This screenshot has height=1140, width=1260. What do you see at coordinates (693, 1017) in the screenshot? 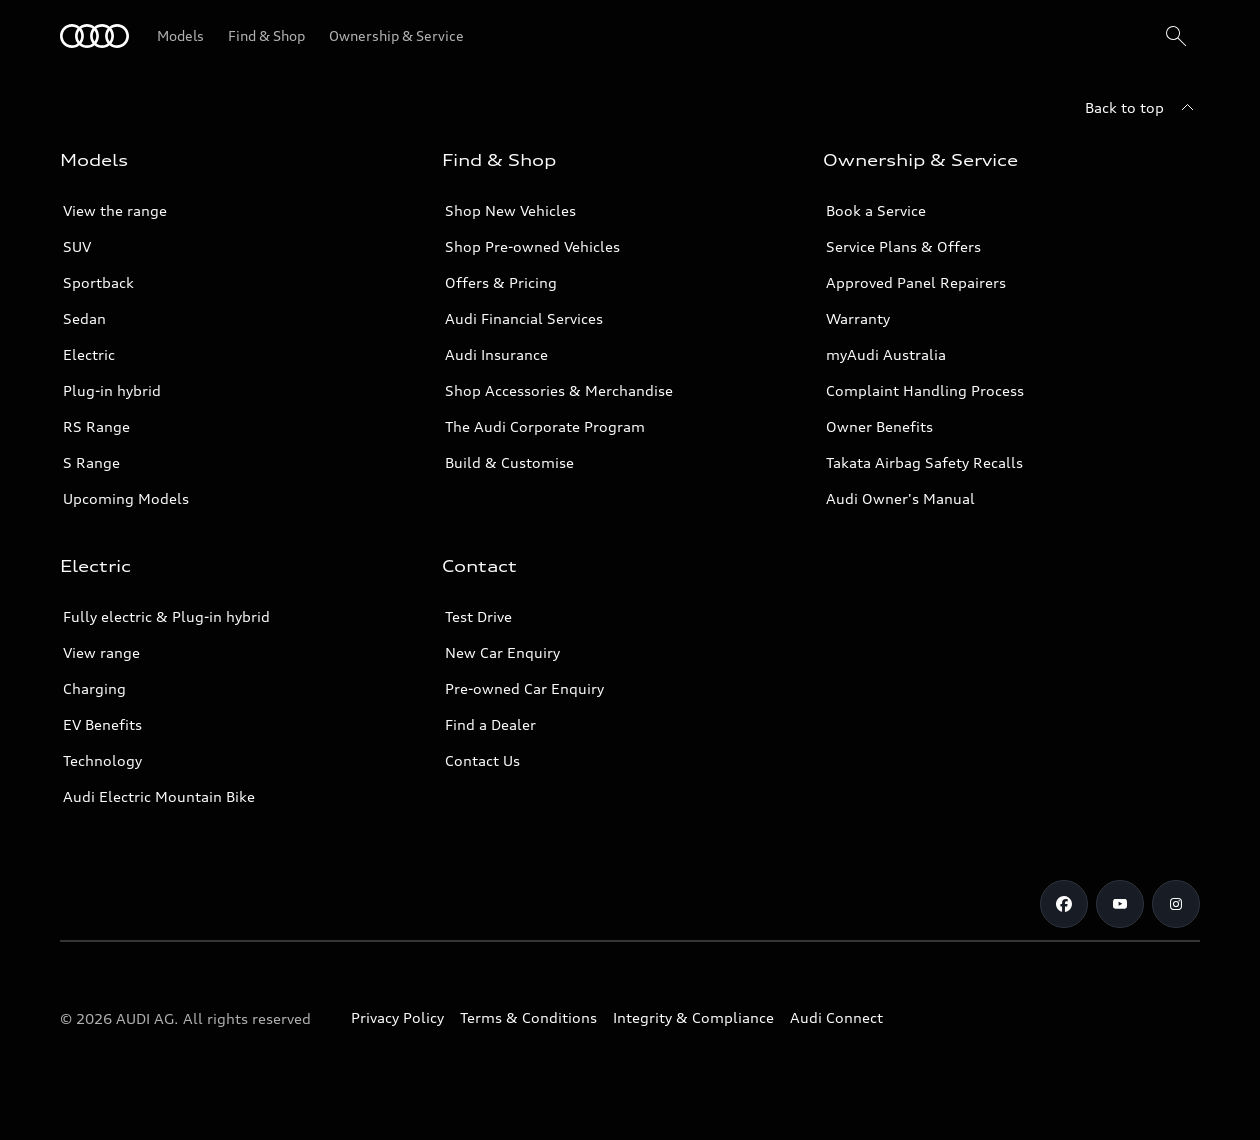
I see `Integrity & Compliance` at bounding box center [693, 1017].